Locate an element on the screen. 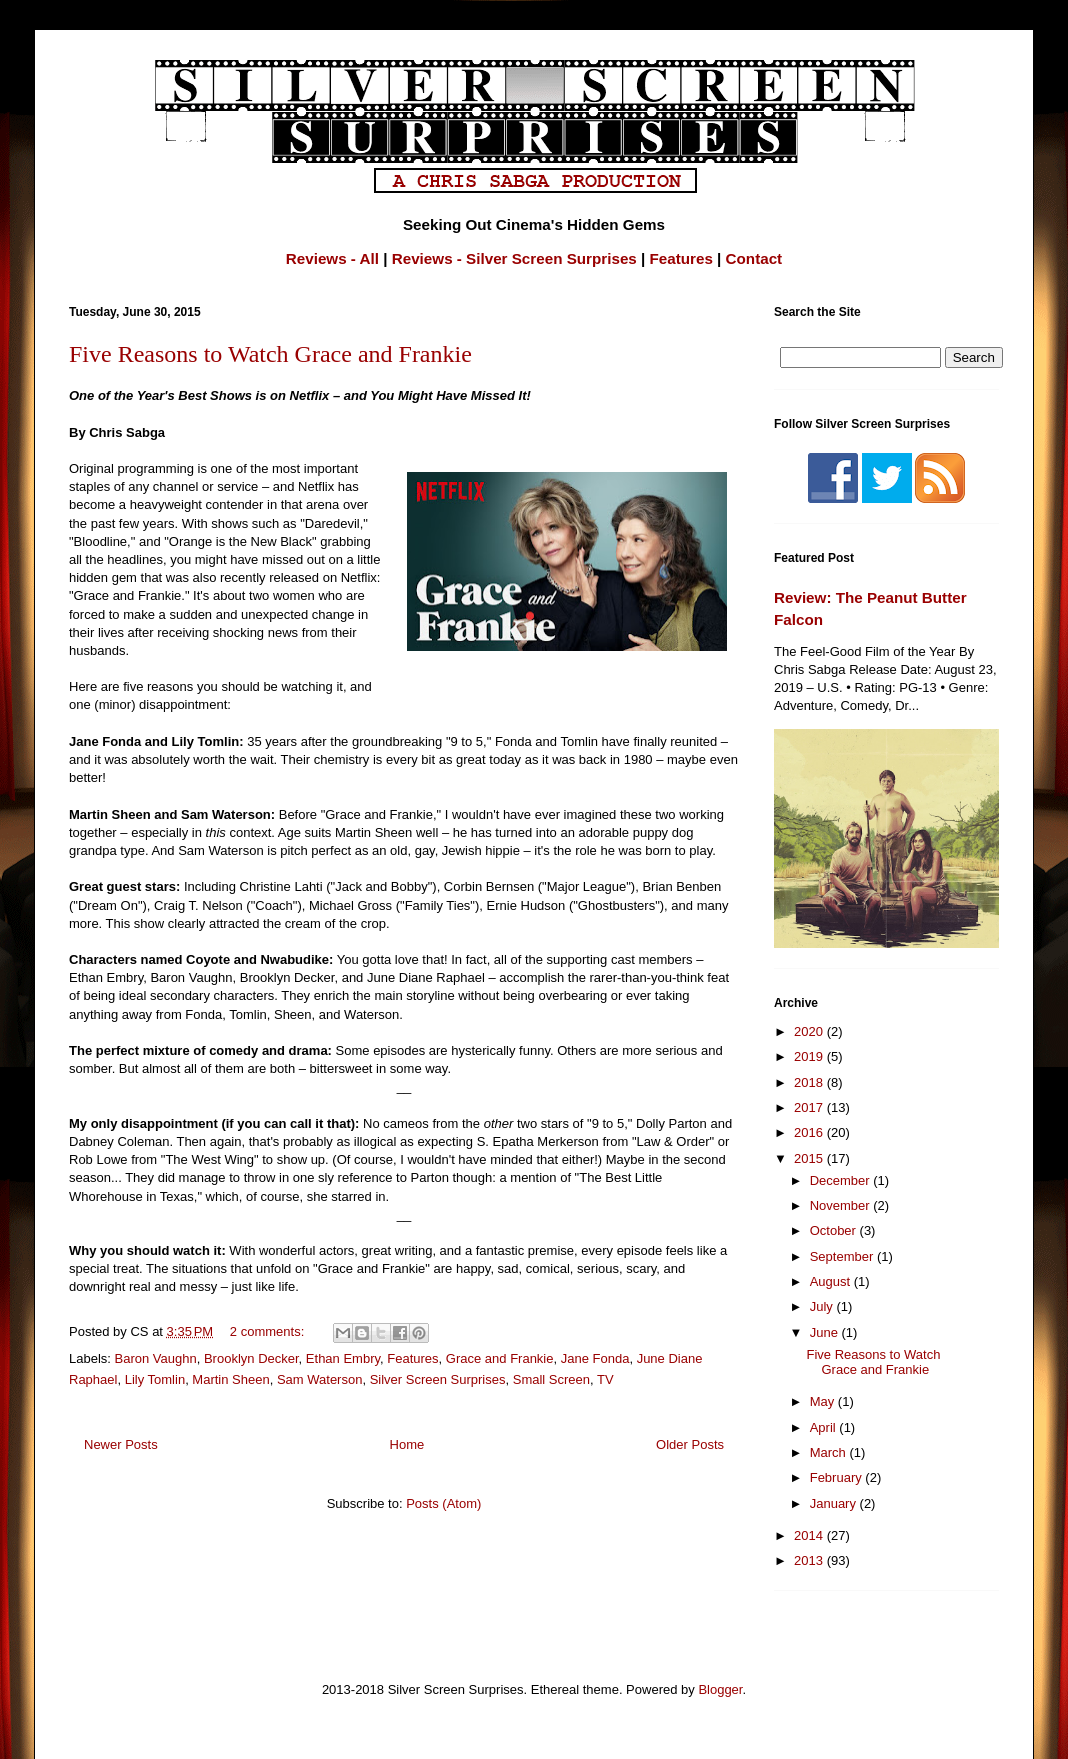 This screenshot has height=1759, width=1068. May is located at coordinates (824, 1401).